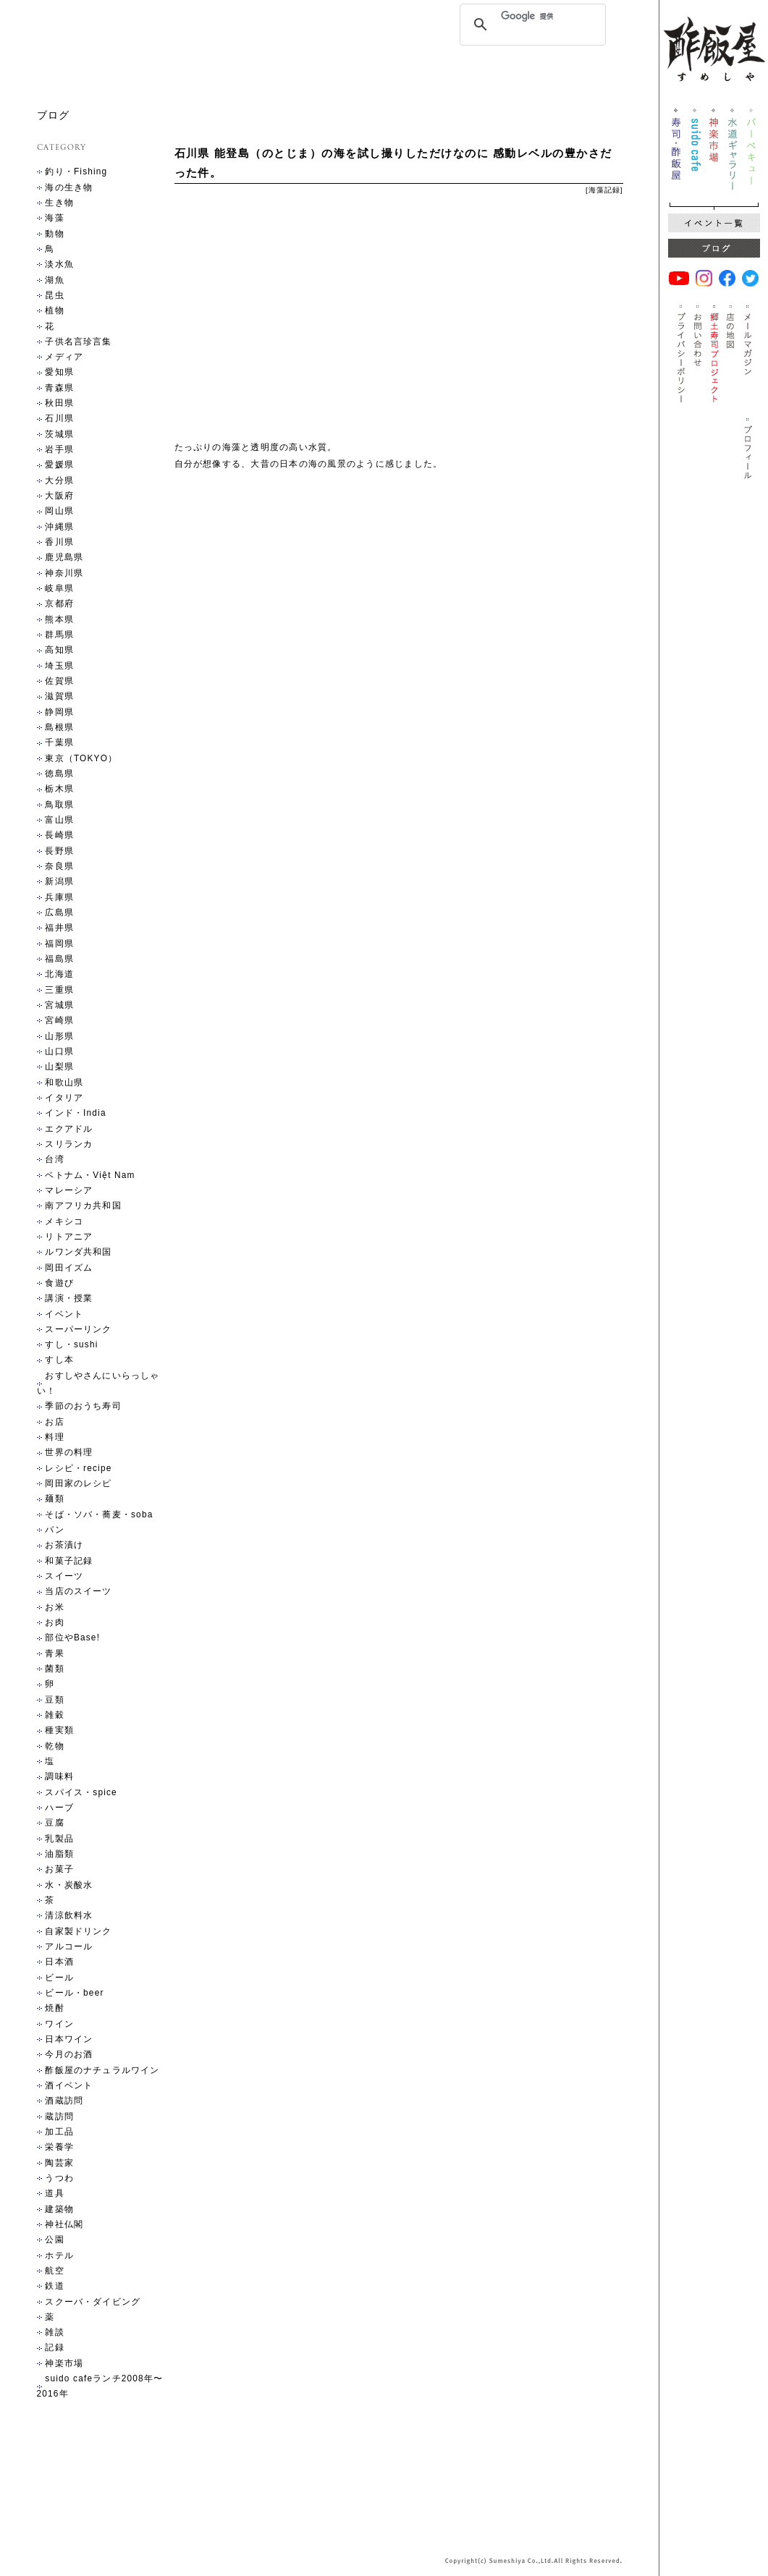 The width and height of the screenshot is (768, 2576). Describe the element at coordinates (78, 1483) in the screenshot. I see `岡田家のレシピ` at that location.